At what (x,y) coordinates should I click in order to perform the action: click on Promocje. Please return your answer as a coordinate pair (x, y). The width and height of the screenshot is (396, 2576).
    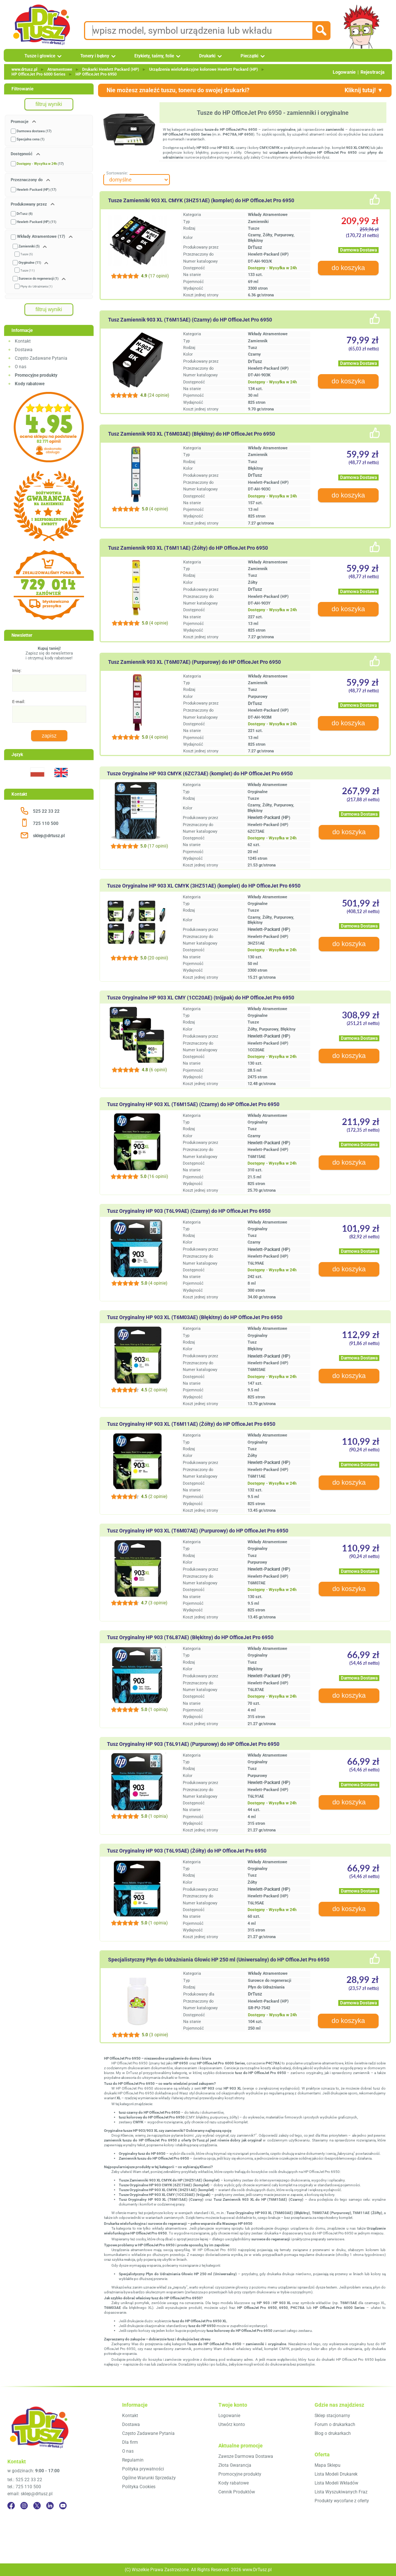
    Looking at the image, I should click on (20, 121).